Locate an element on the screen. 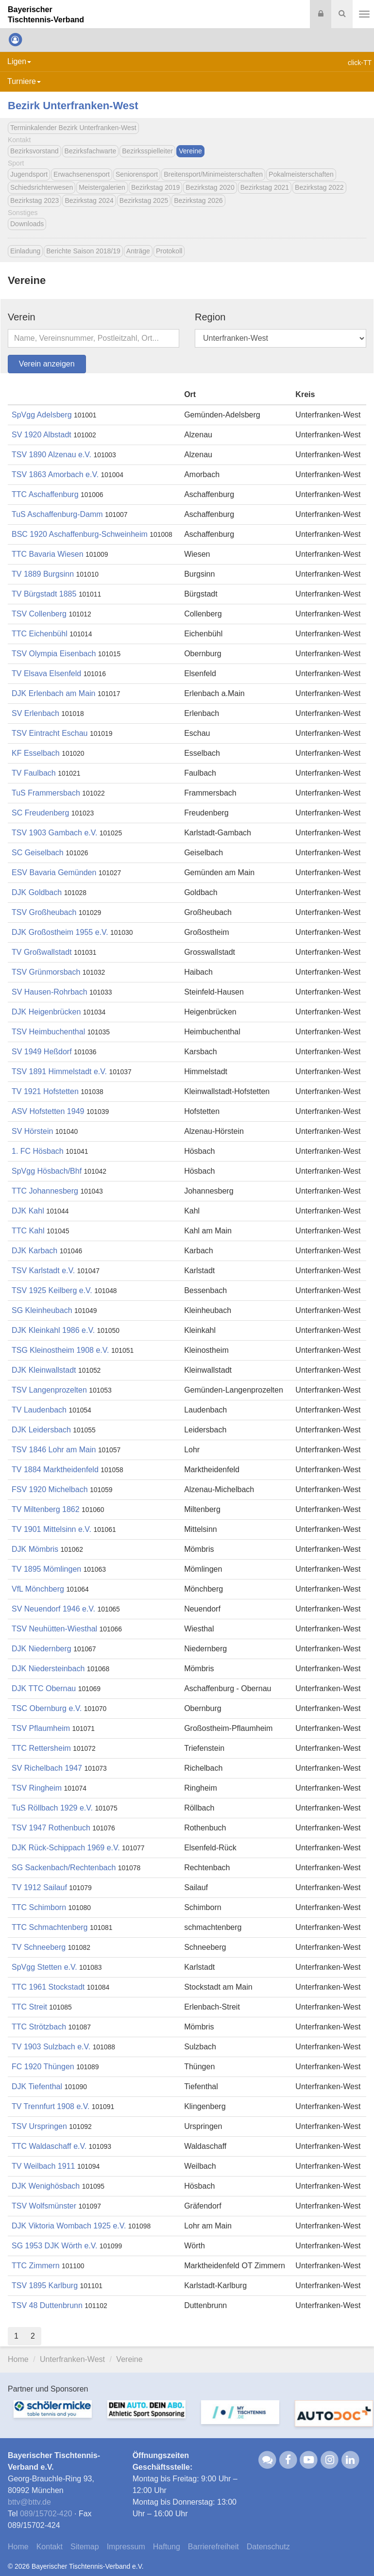 The image size is (374, 2576). DJK Niedersteinbach is located at coordinates (48, 1668).